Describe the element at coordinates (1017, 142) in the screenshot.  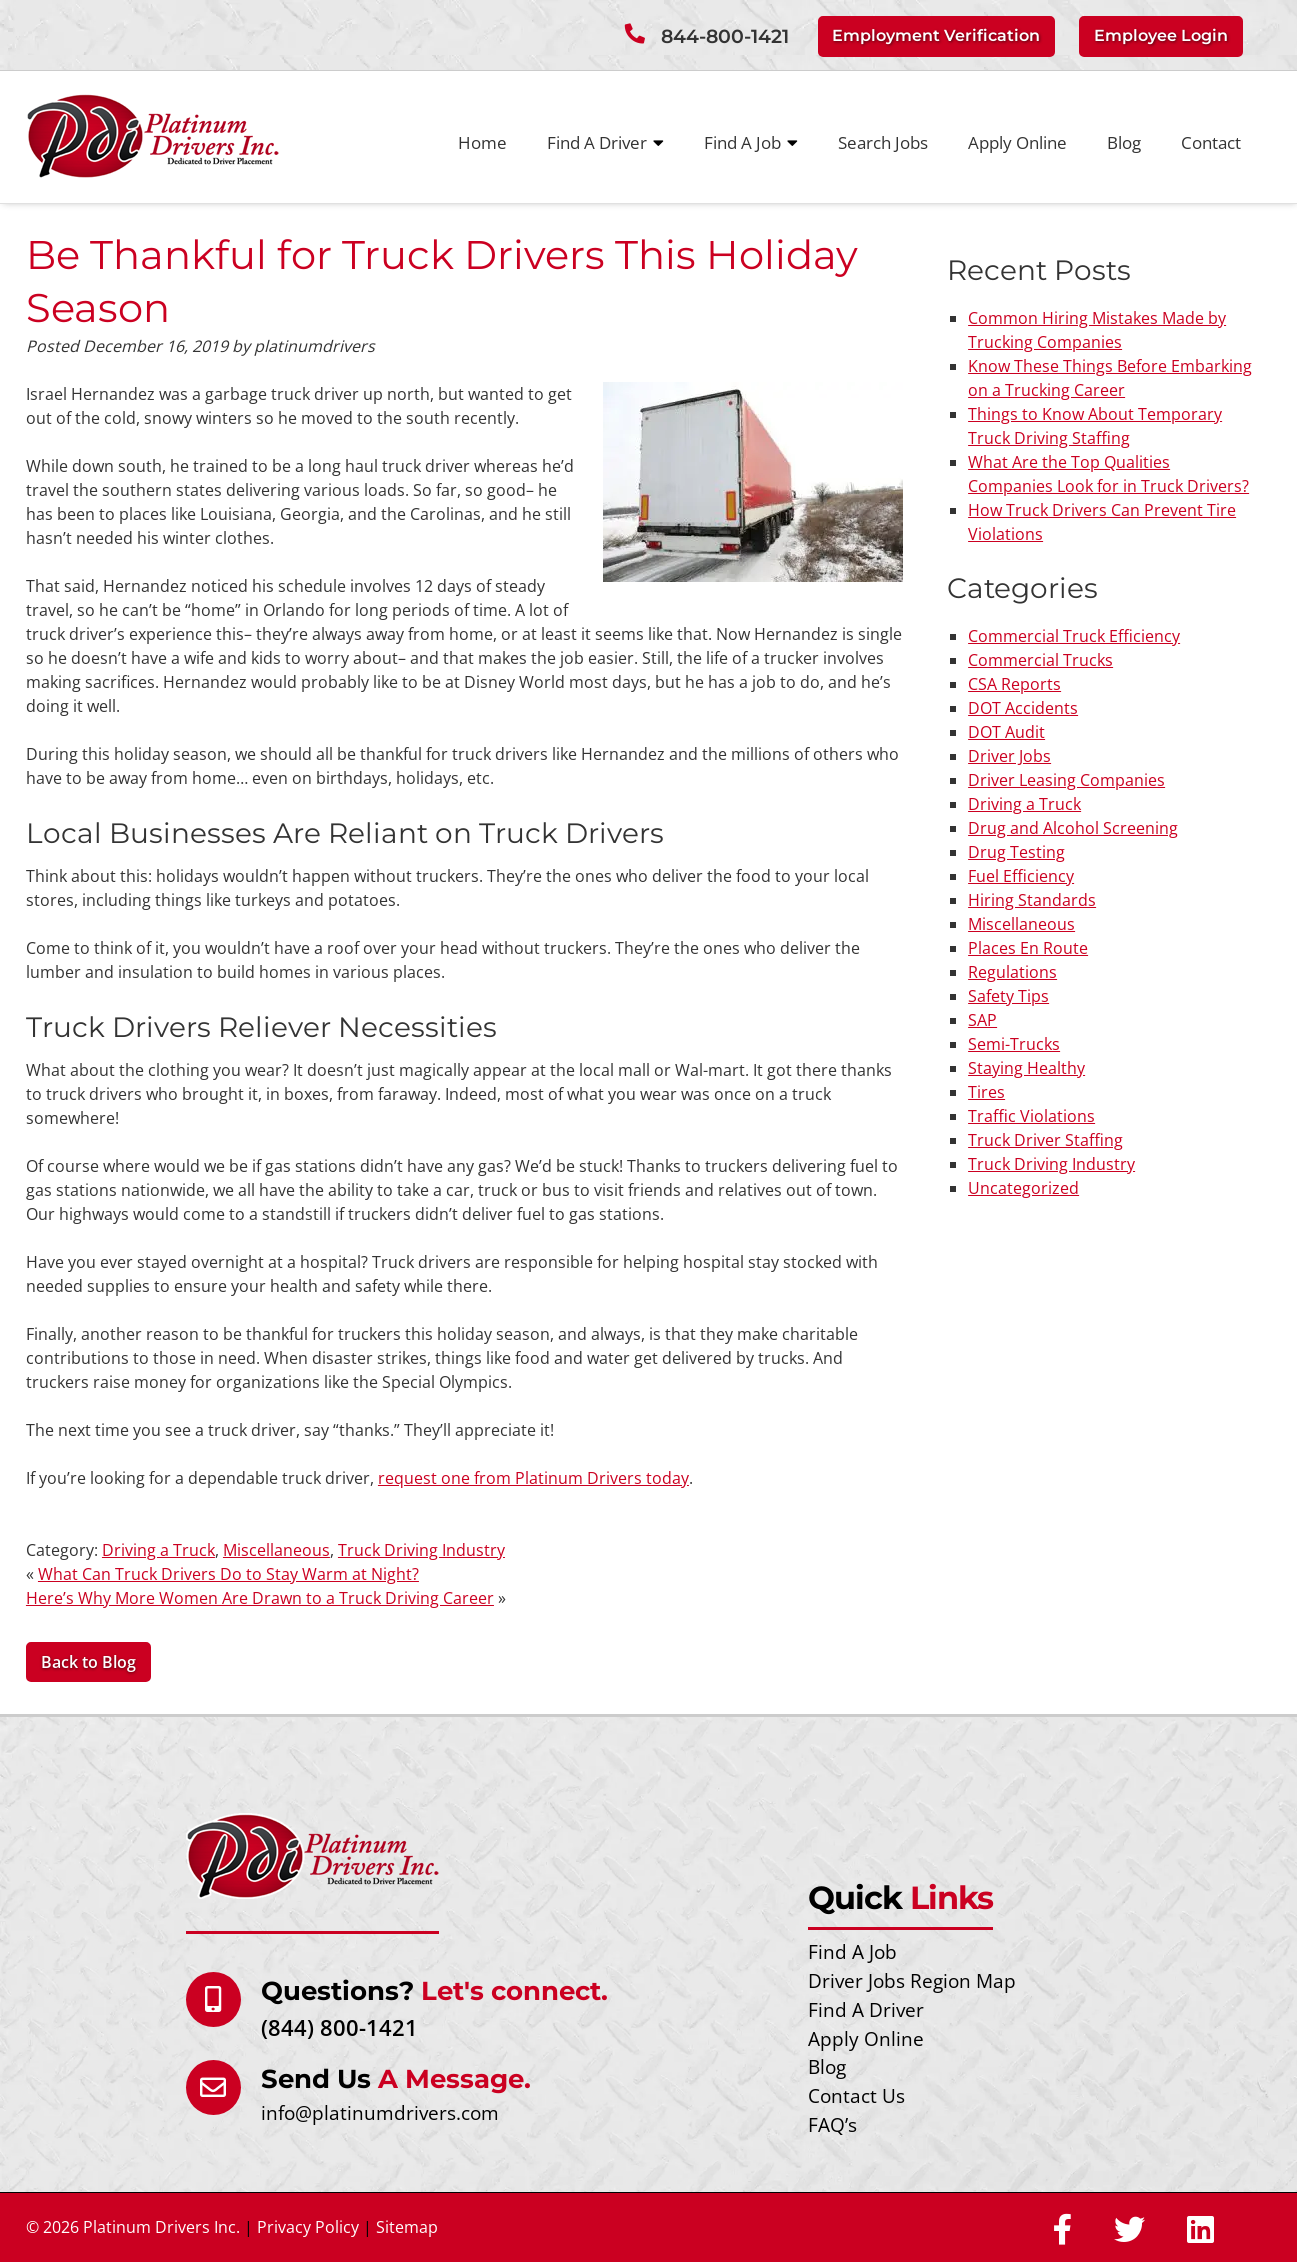
I see `Apply Online` at that location.